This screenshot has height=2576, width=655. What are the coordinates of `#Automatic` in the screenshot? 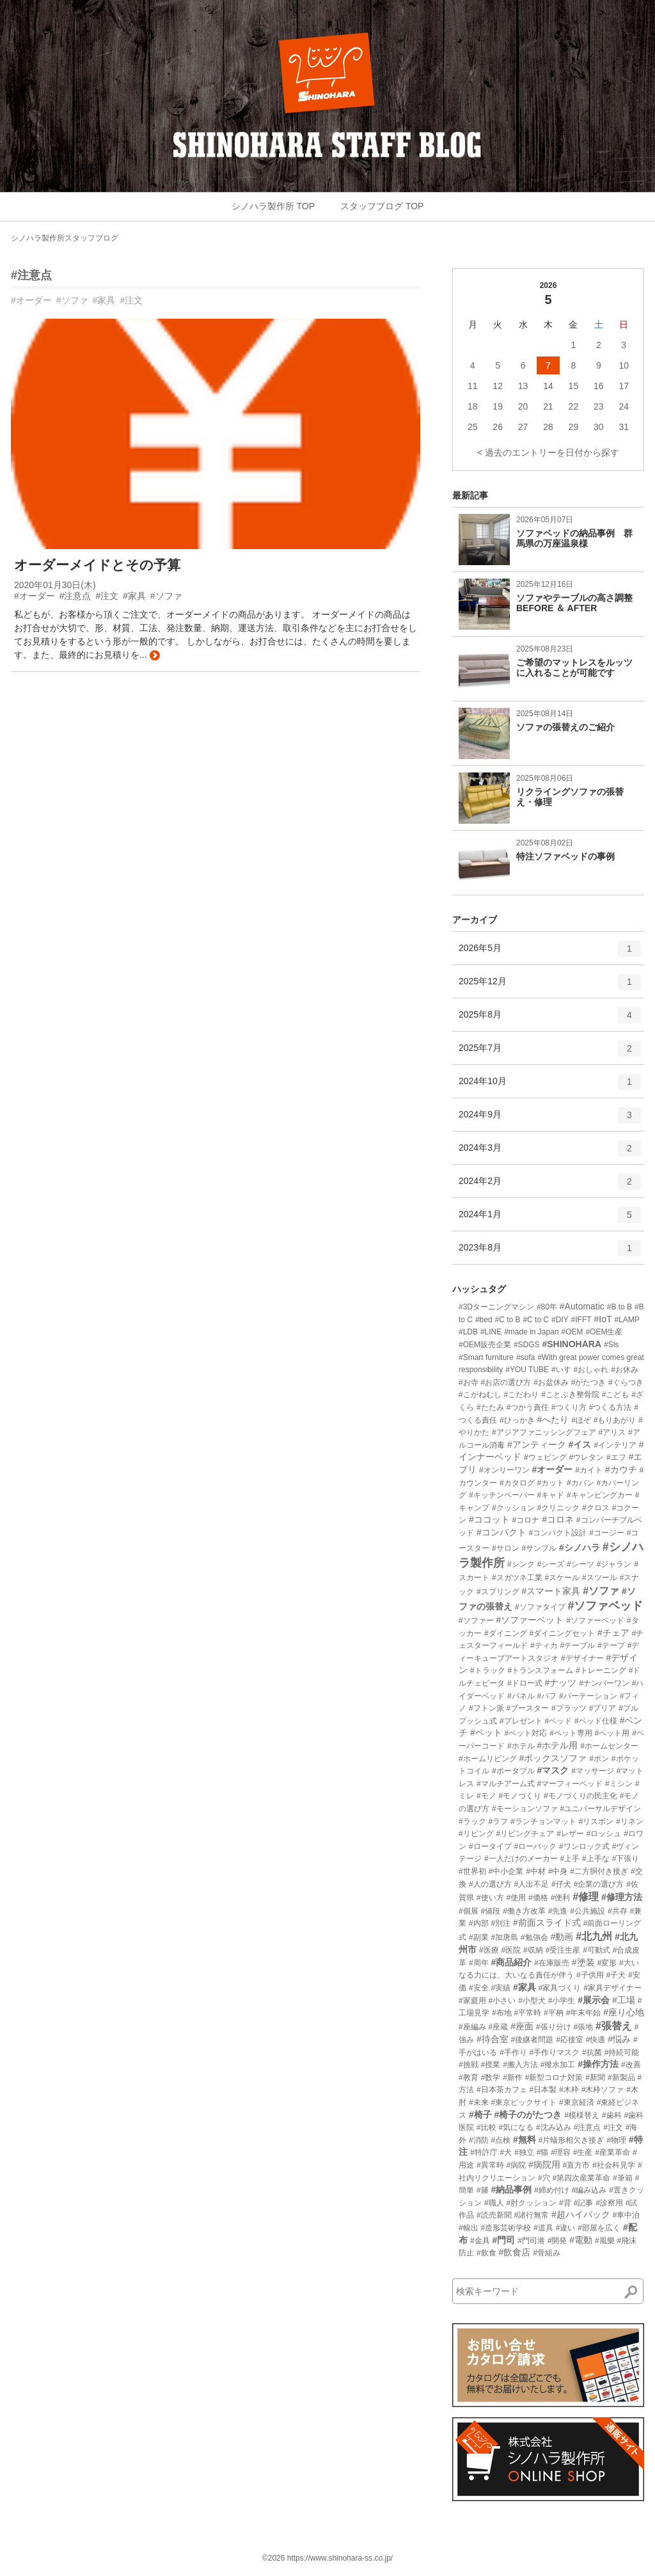 It's located at (582, 1306).